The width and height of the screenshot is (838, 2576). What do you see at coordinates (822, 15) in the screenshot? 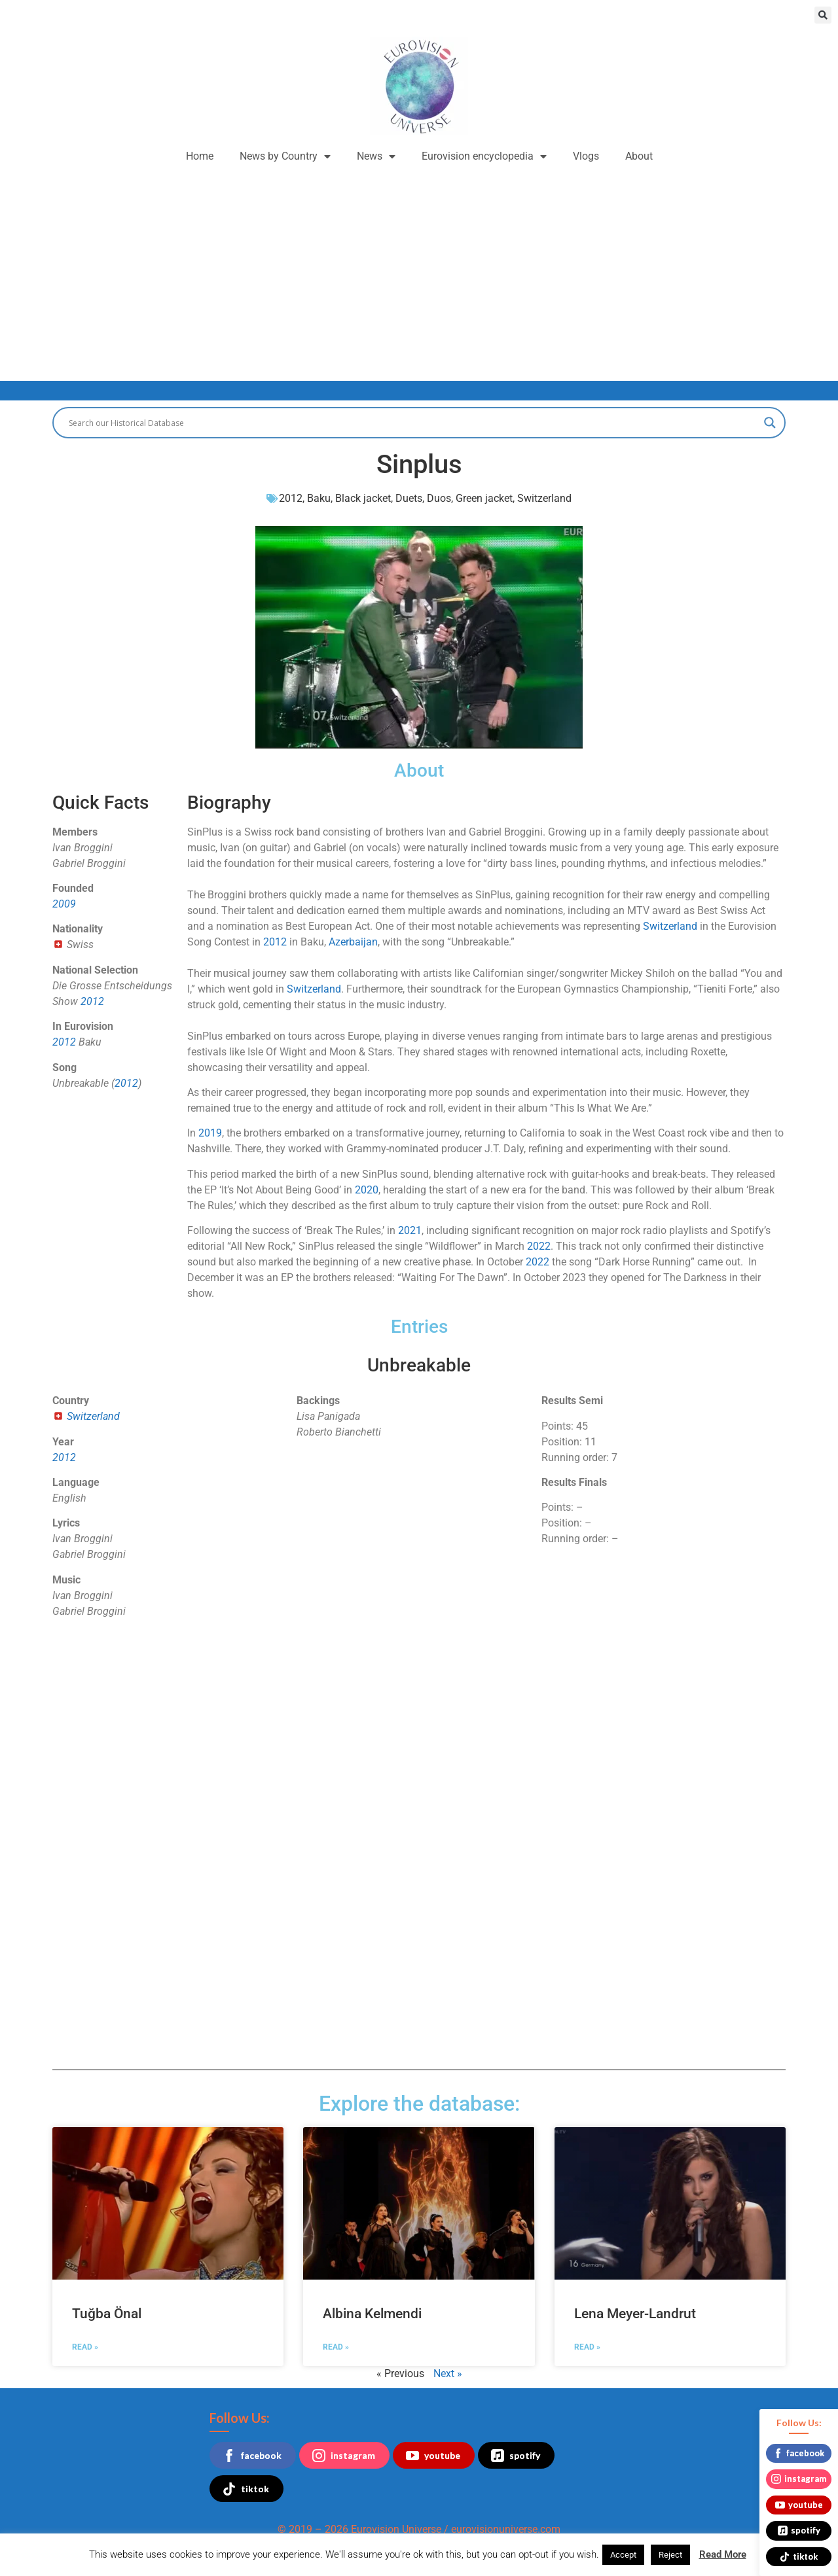
I see `[button]` at bounding box center [822, 15].